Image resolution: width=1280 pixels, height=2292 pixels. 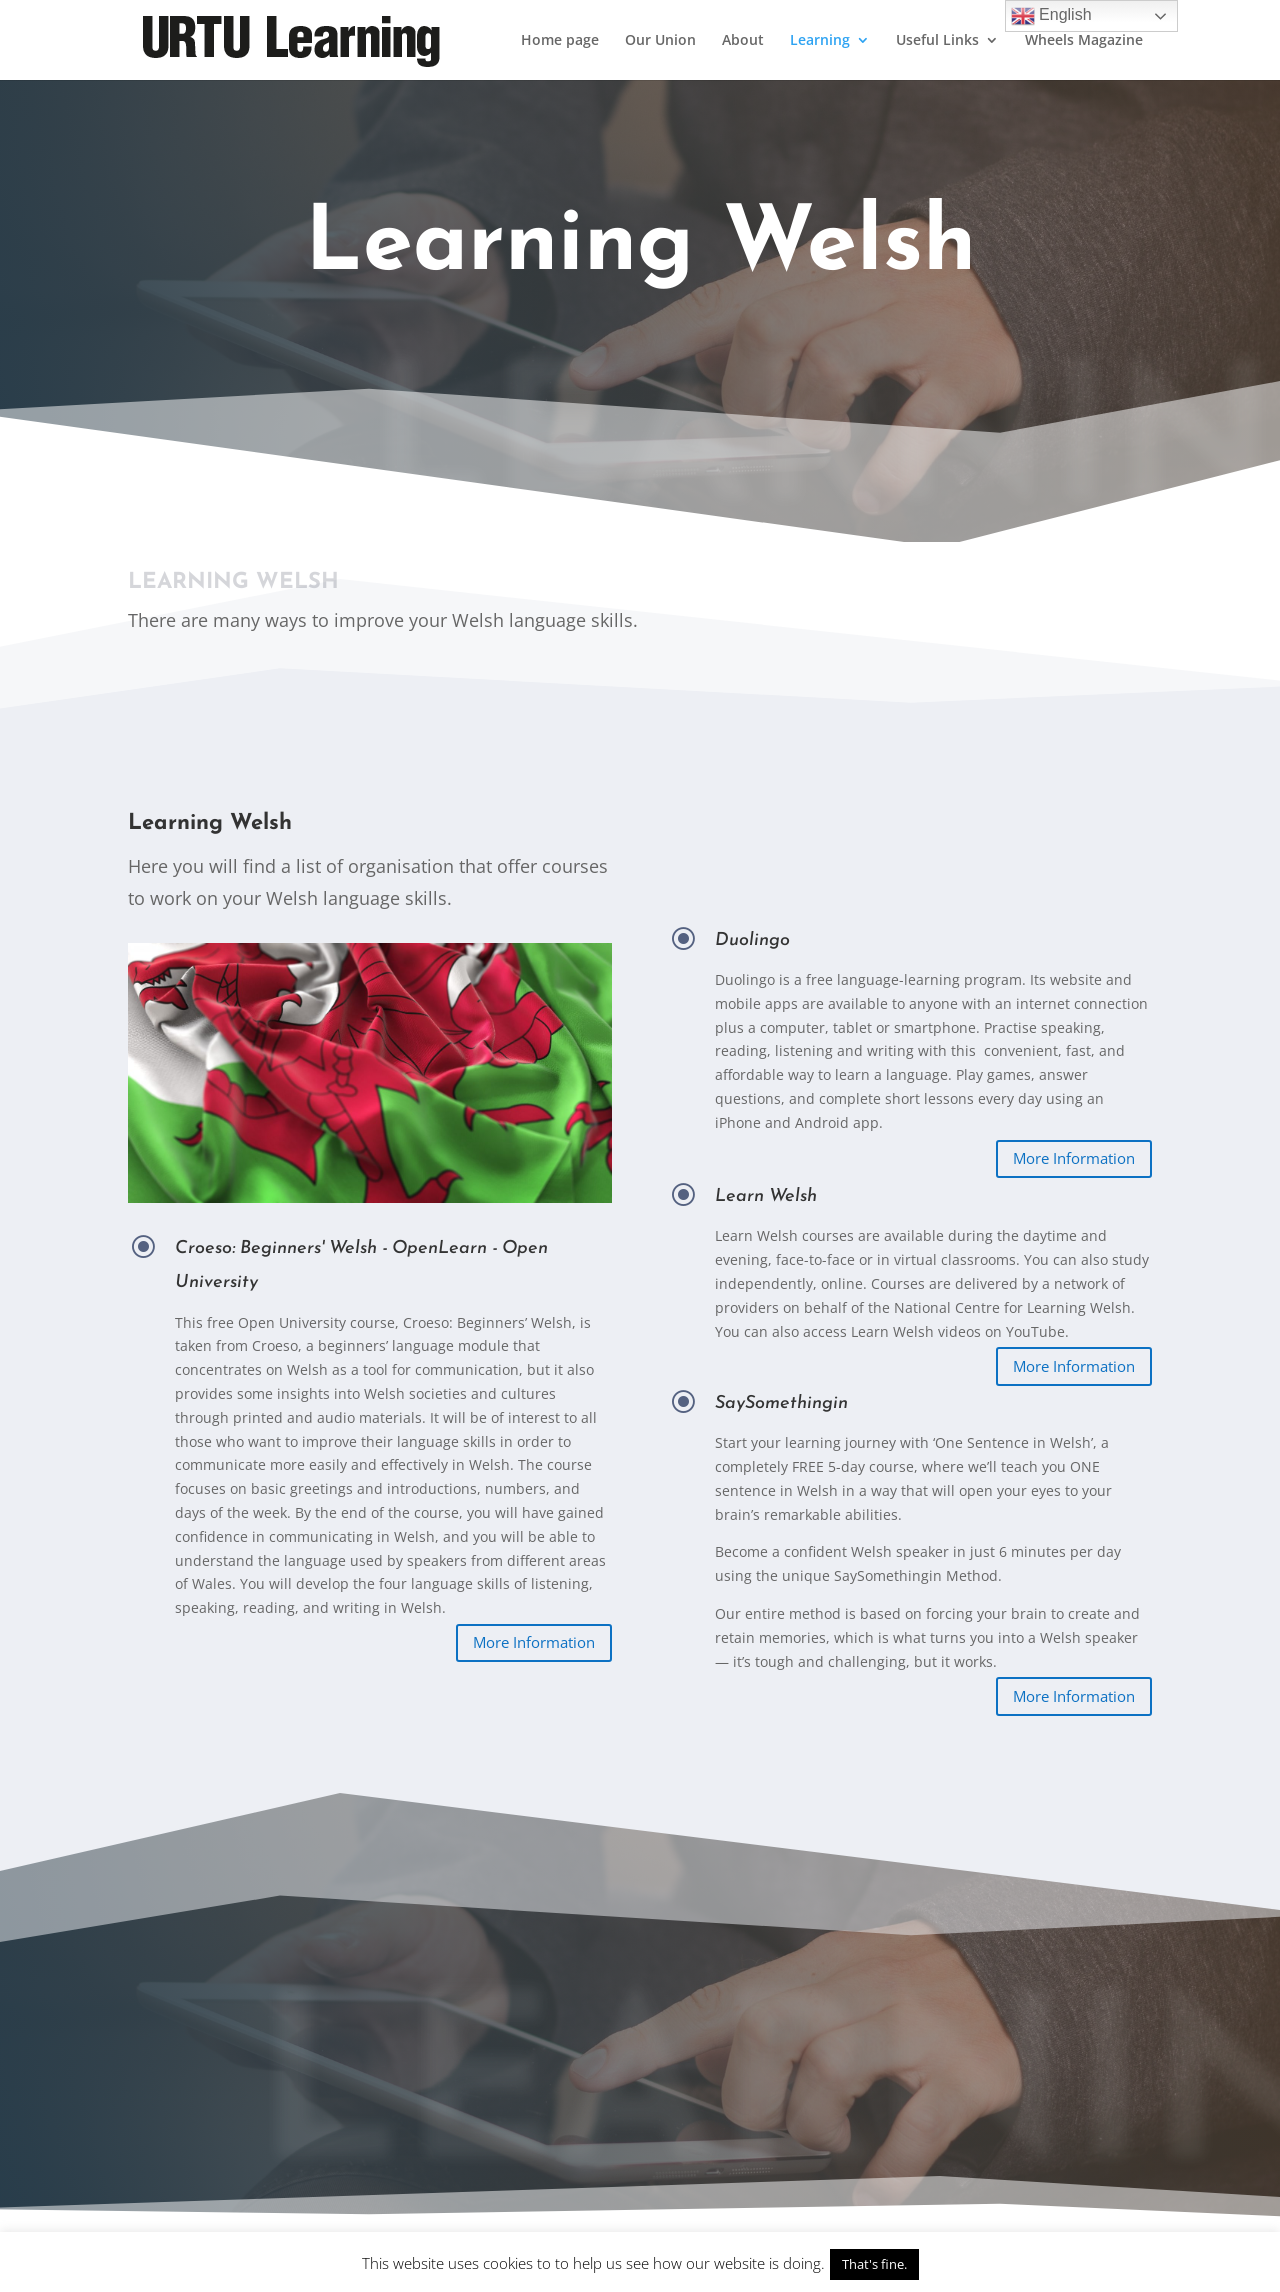 What do you see at coordinates (789, 940) in the screenshot?
I see `Duolingo` at bounding box center [789, 940].